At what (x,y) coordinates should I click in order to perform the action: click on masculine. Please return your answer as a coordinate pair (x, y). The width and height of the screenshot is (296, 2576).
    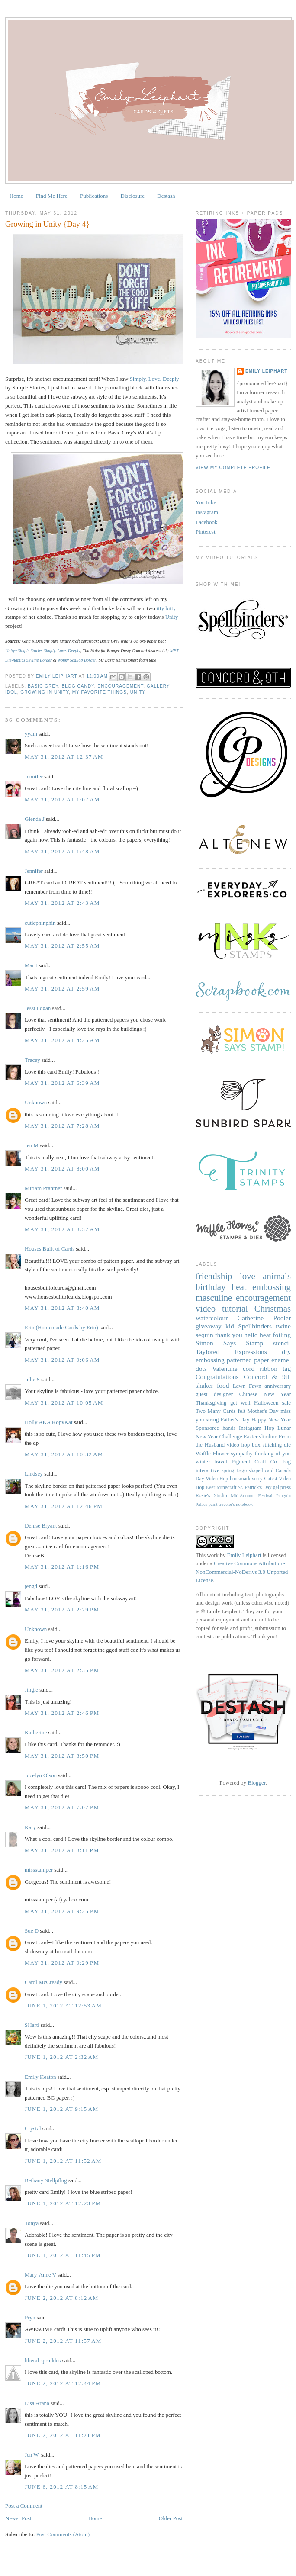
    Looking at the image, I should click on (214, 1297).